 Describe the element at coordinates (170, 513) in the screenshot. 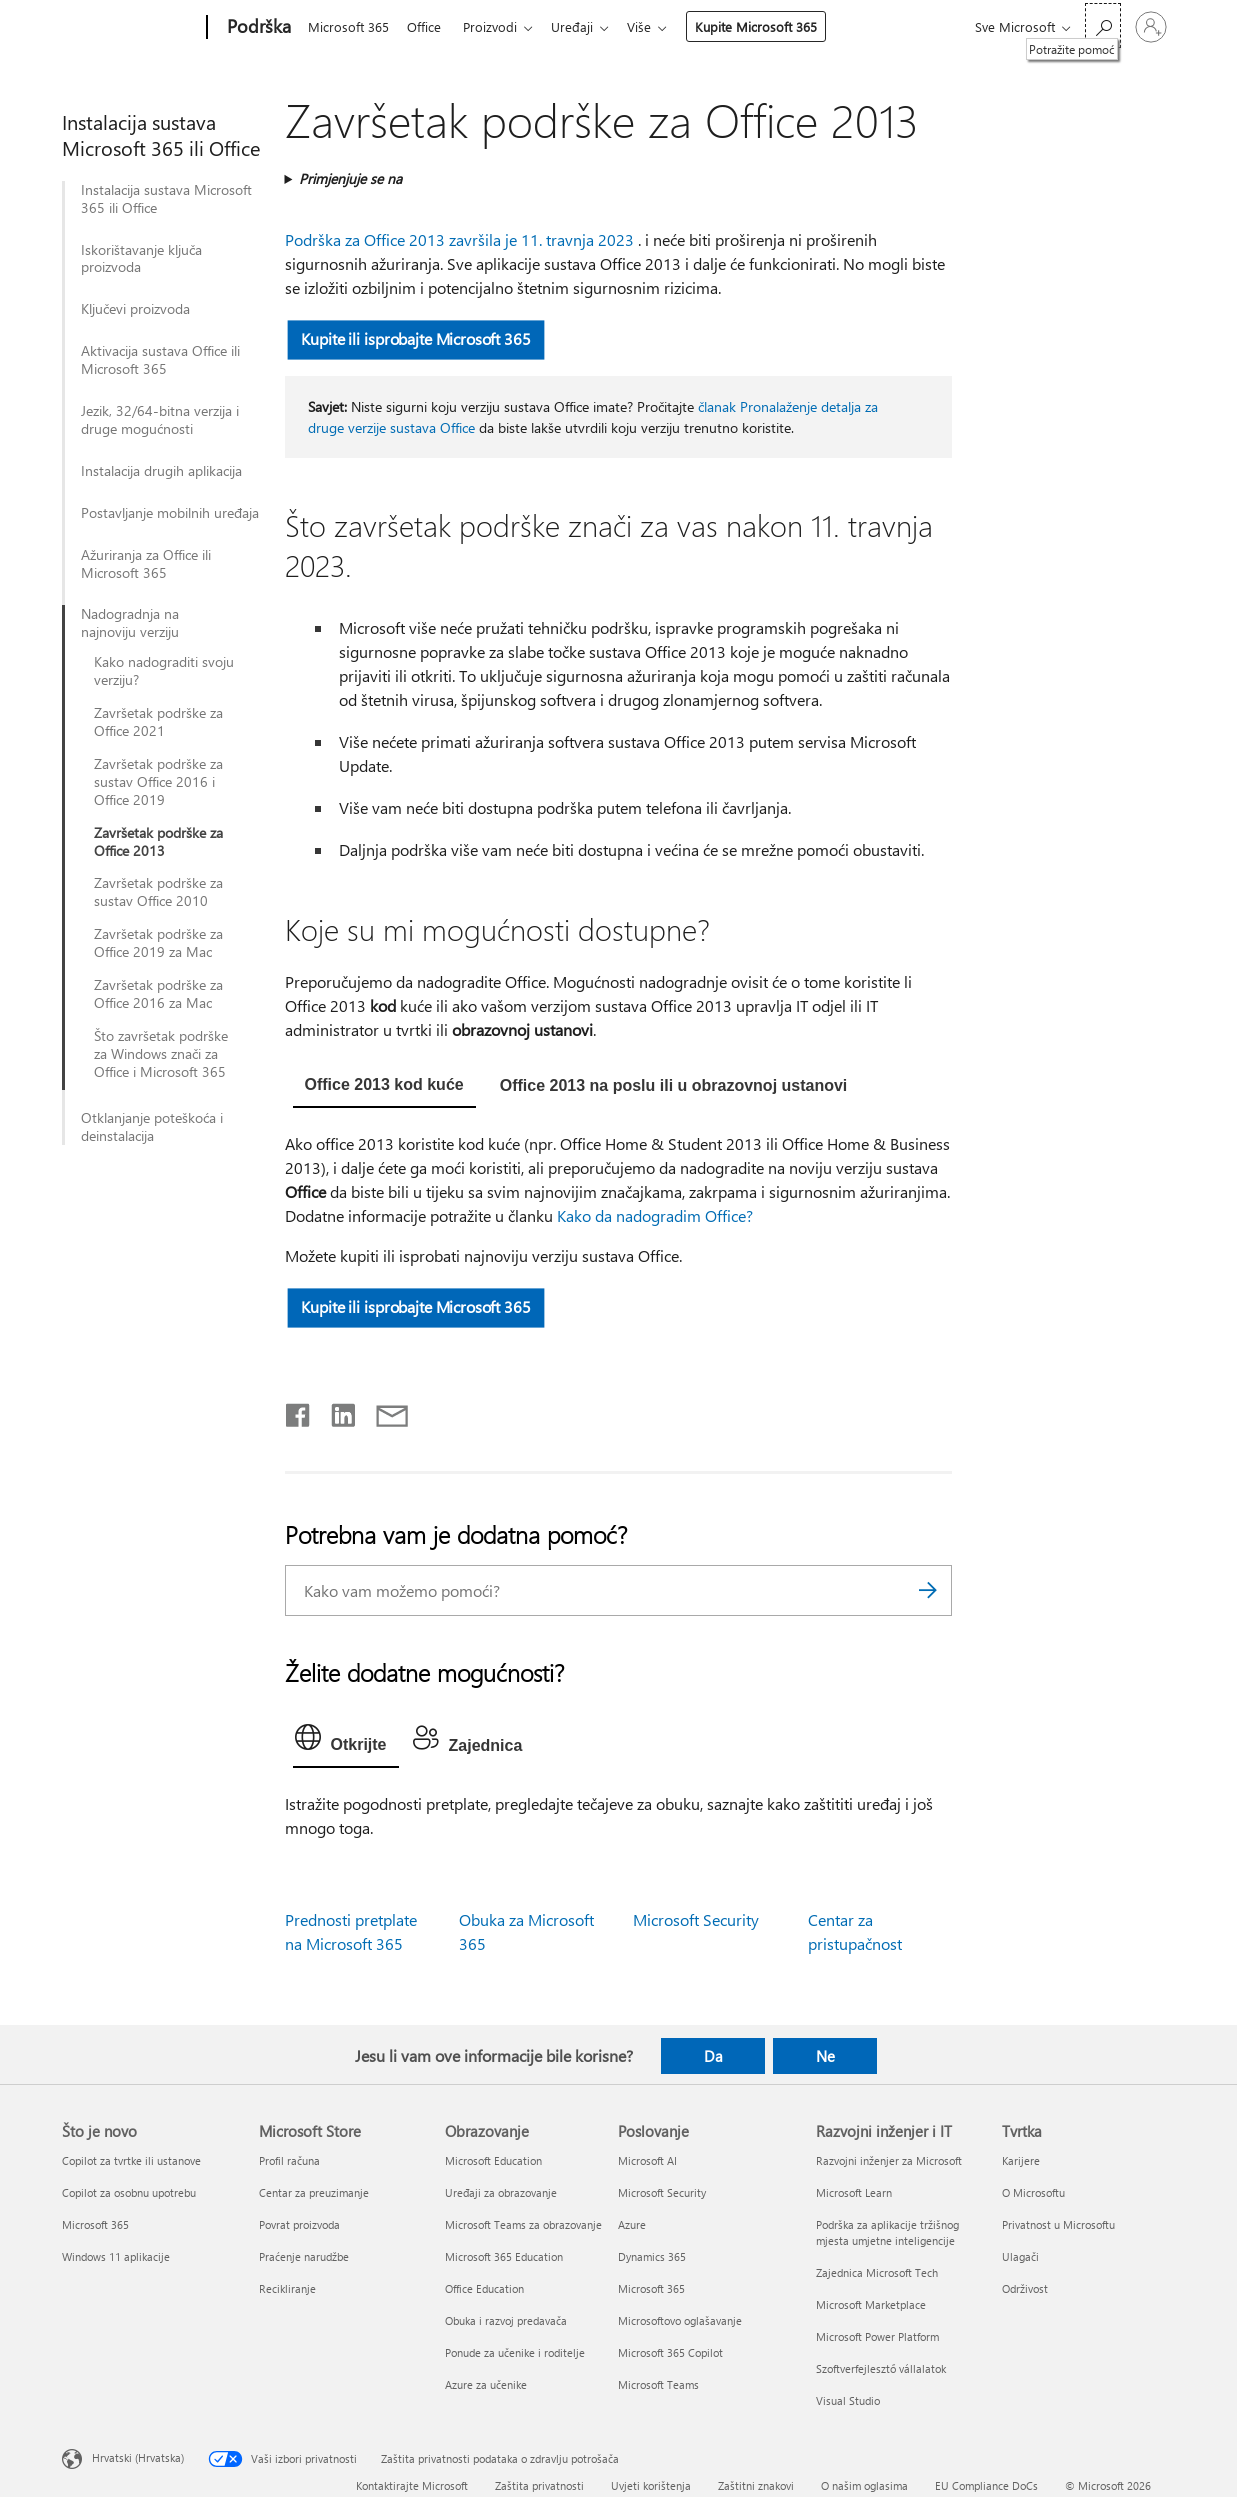

I see `Postavljanje mobilnih uređaja` at that location.